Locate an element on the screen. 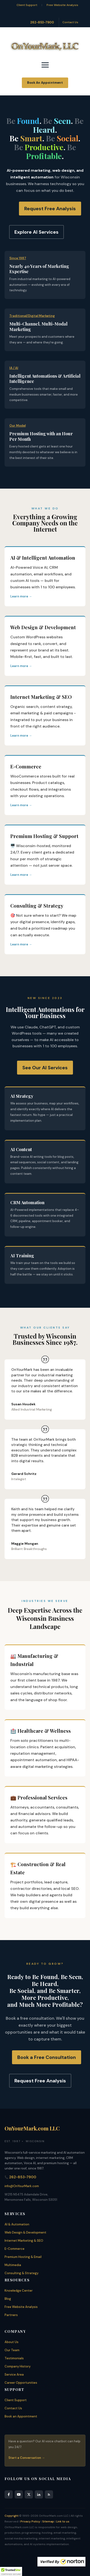 Image resolution: width=90 pixels, height=2576 pixels. Sitemap is located at coordinates (48, 2521).